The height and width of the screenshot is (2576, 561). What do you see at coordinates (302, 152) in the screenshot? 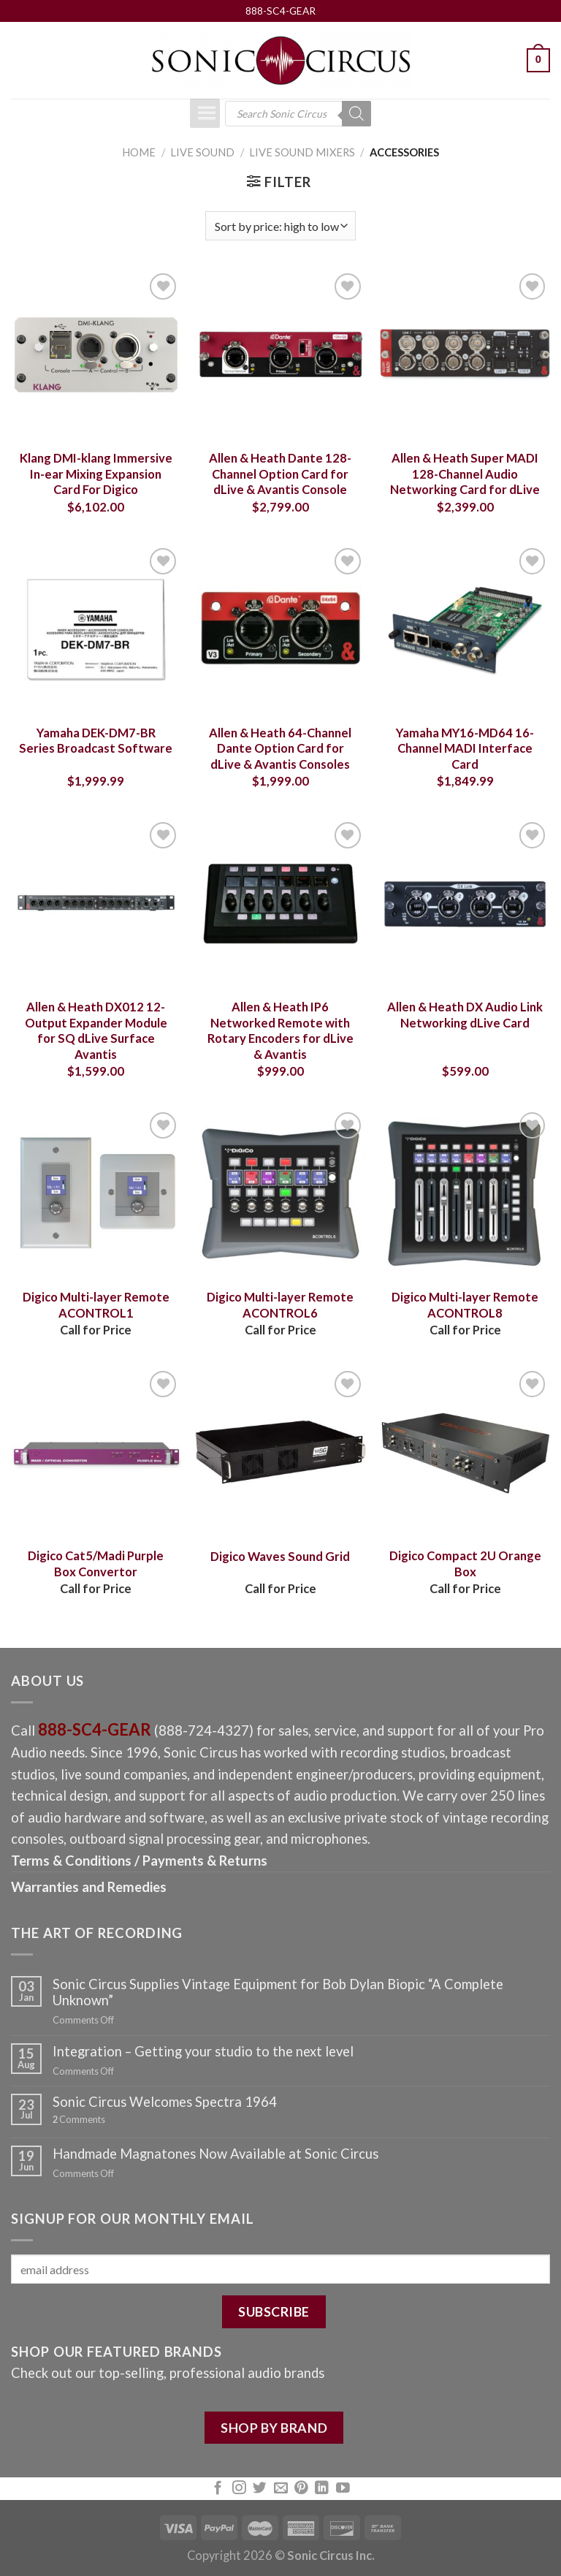
I see `Live Sound Mixers` at bounding box center [302, 152].